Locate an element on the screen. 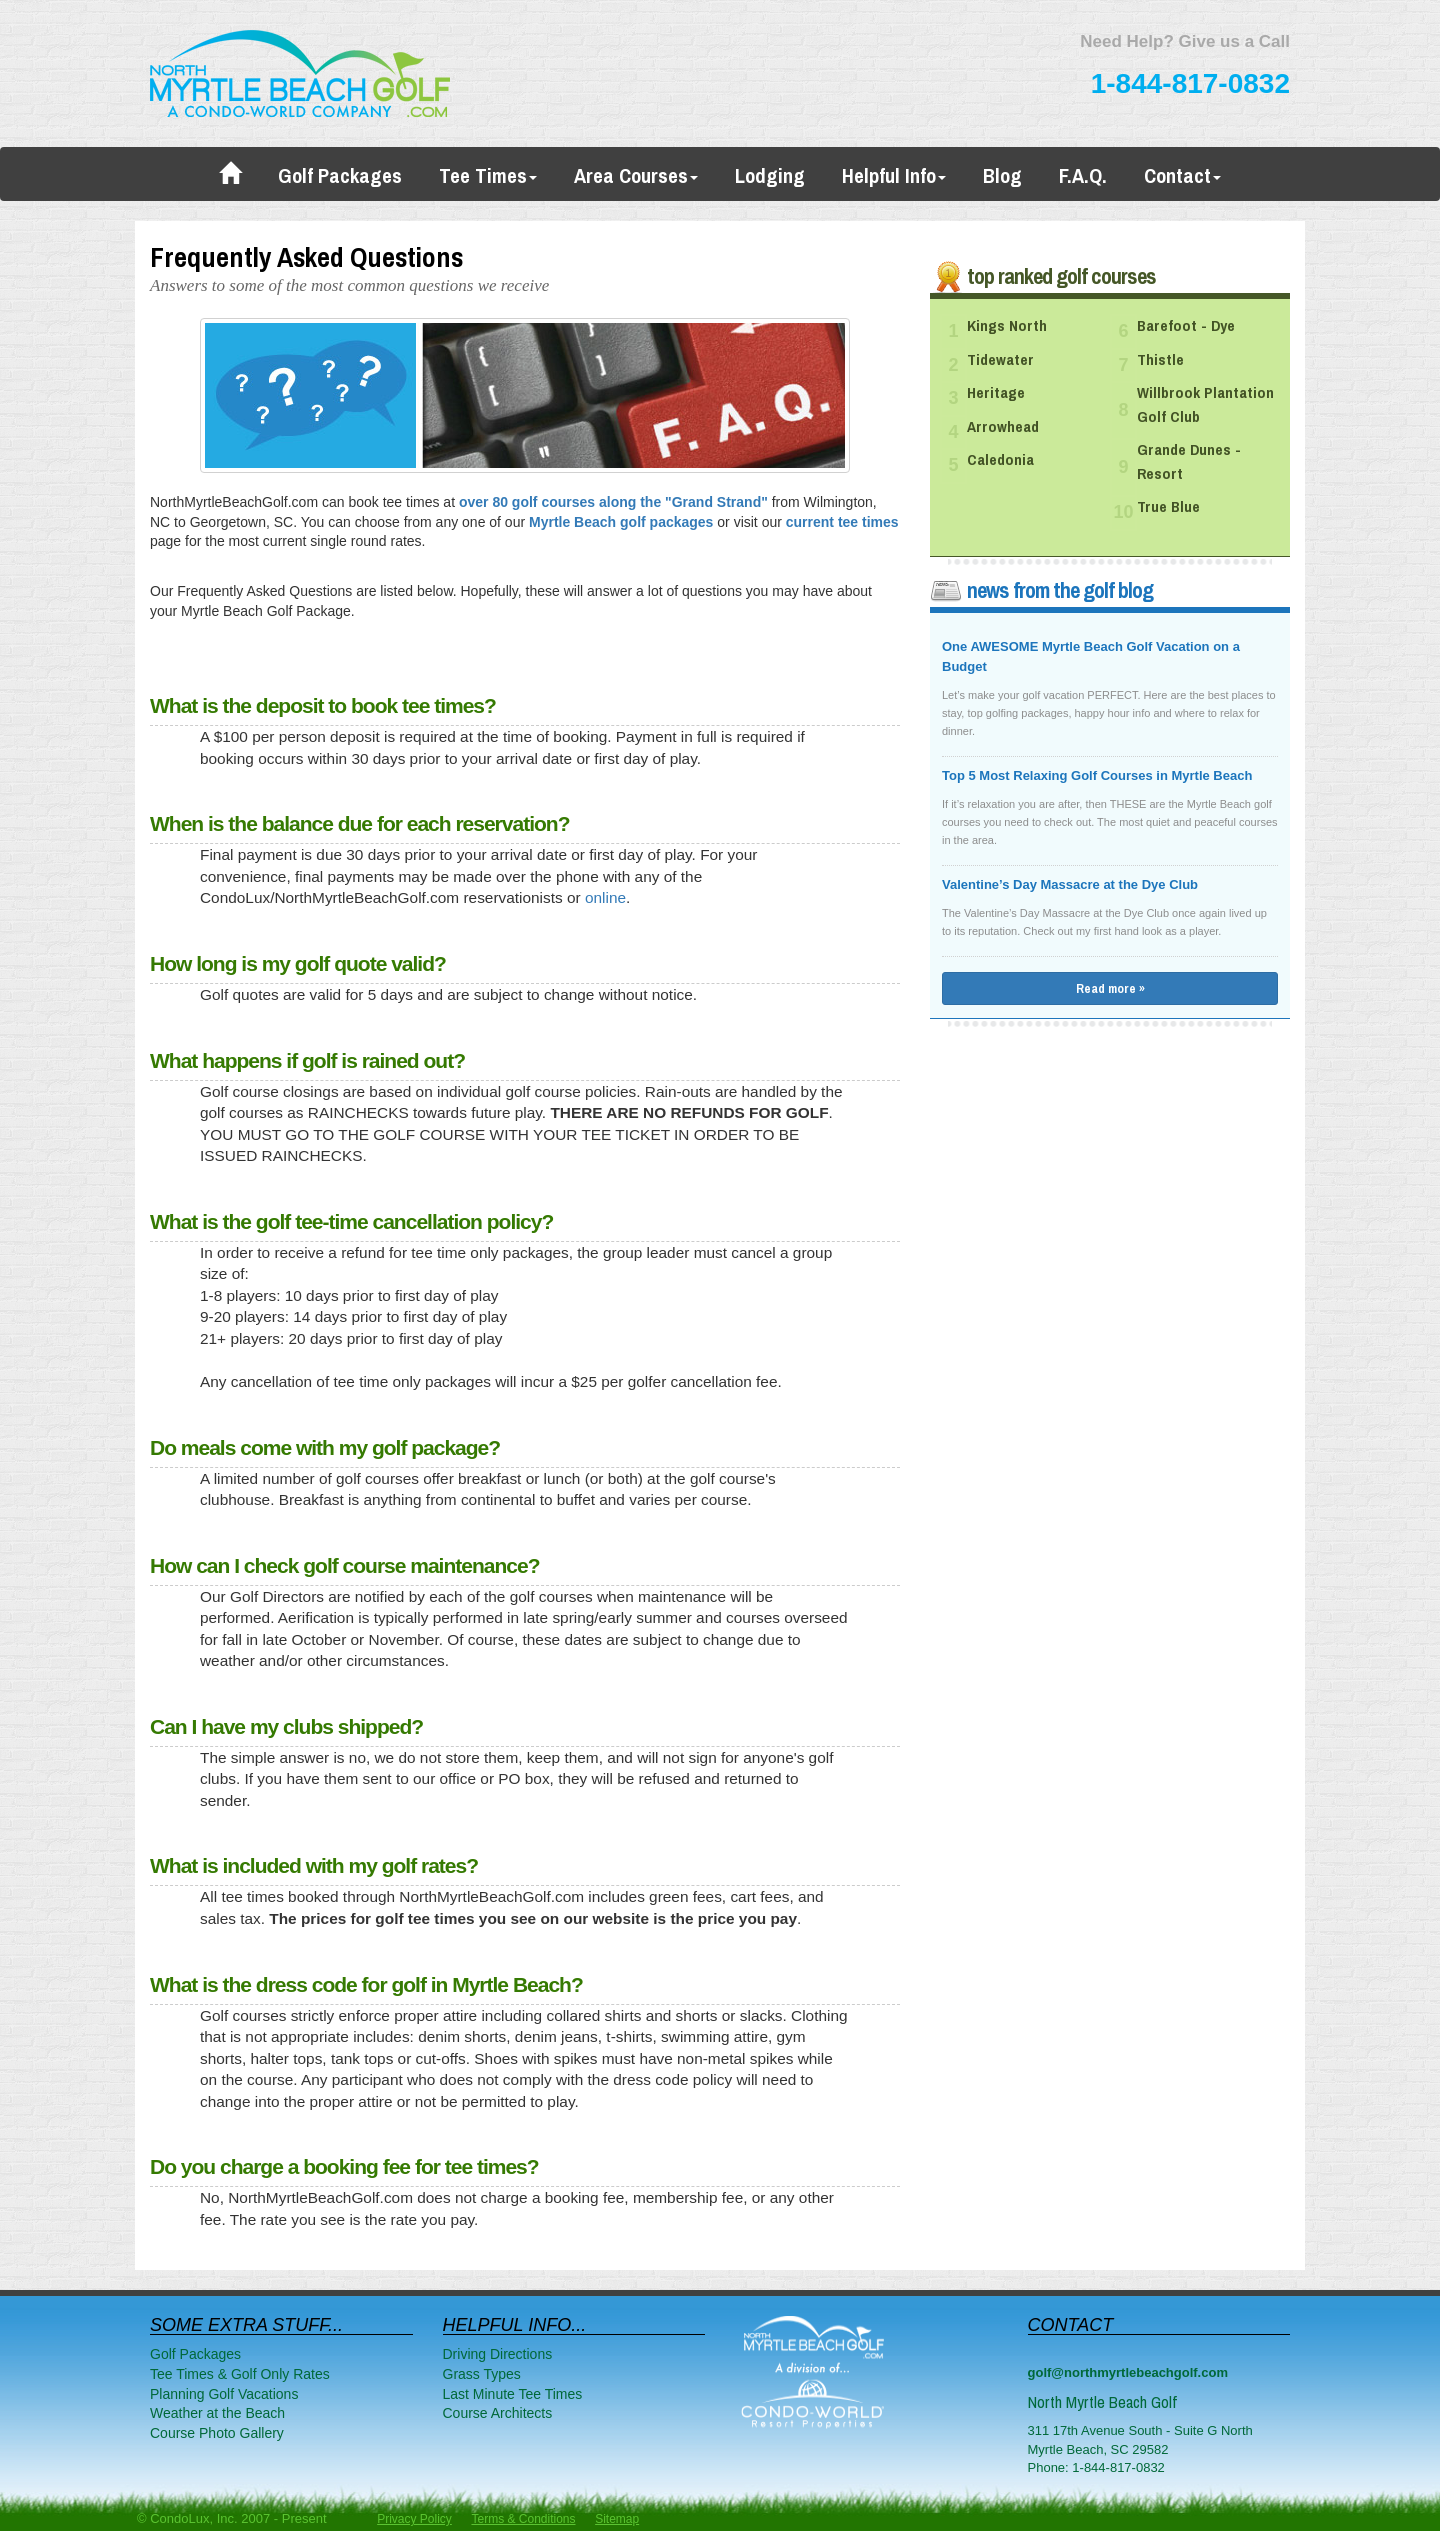  Contact is located at coordinates (1182, 176).